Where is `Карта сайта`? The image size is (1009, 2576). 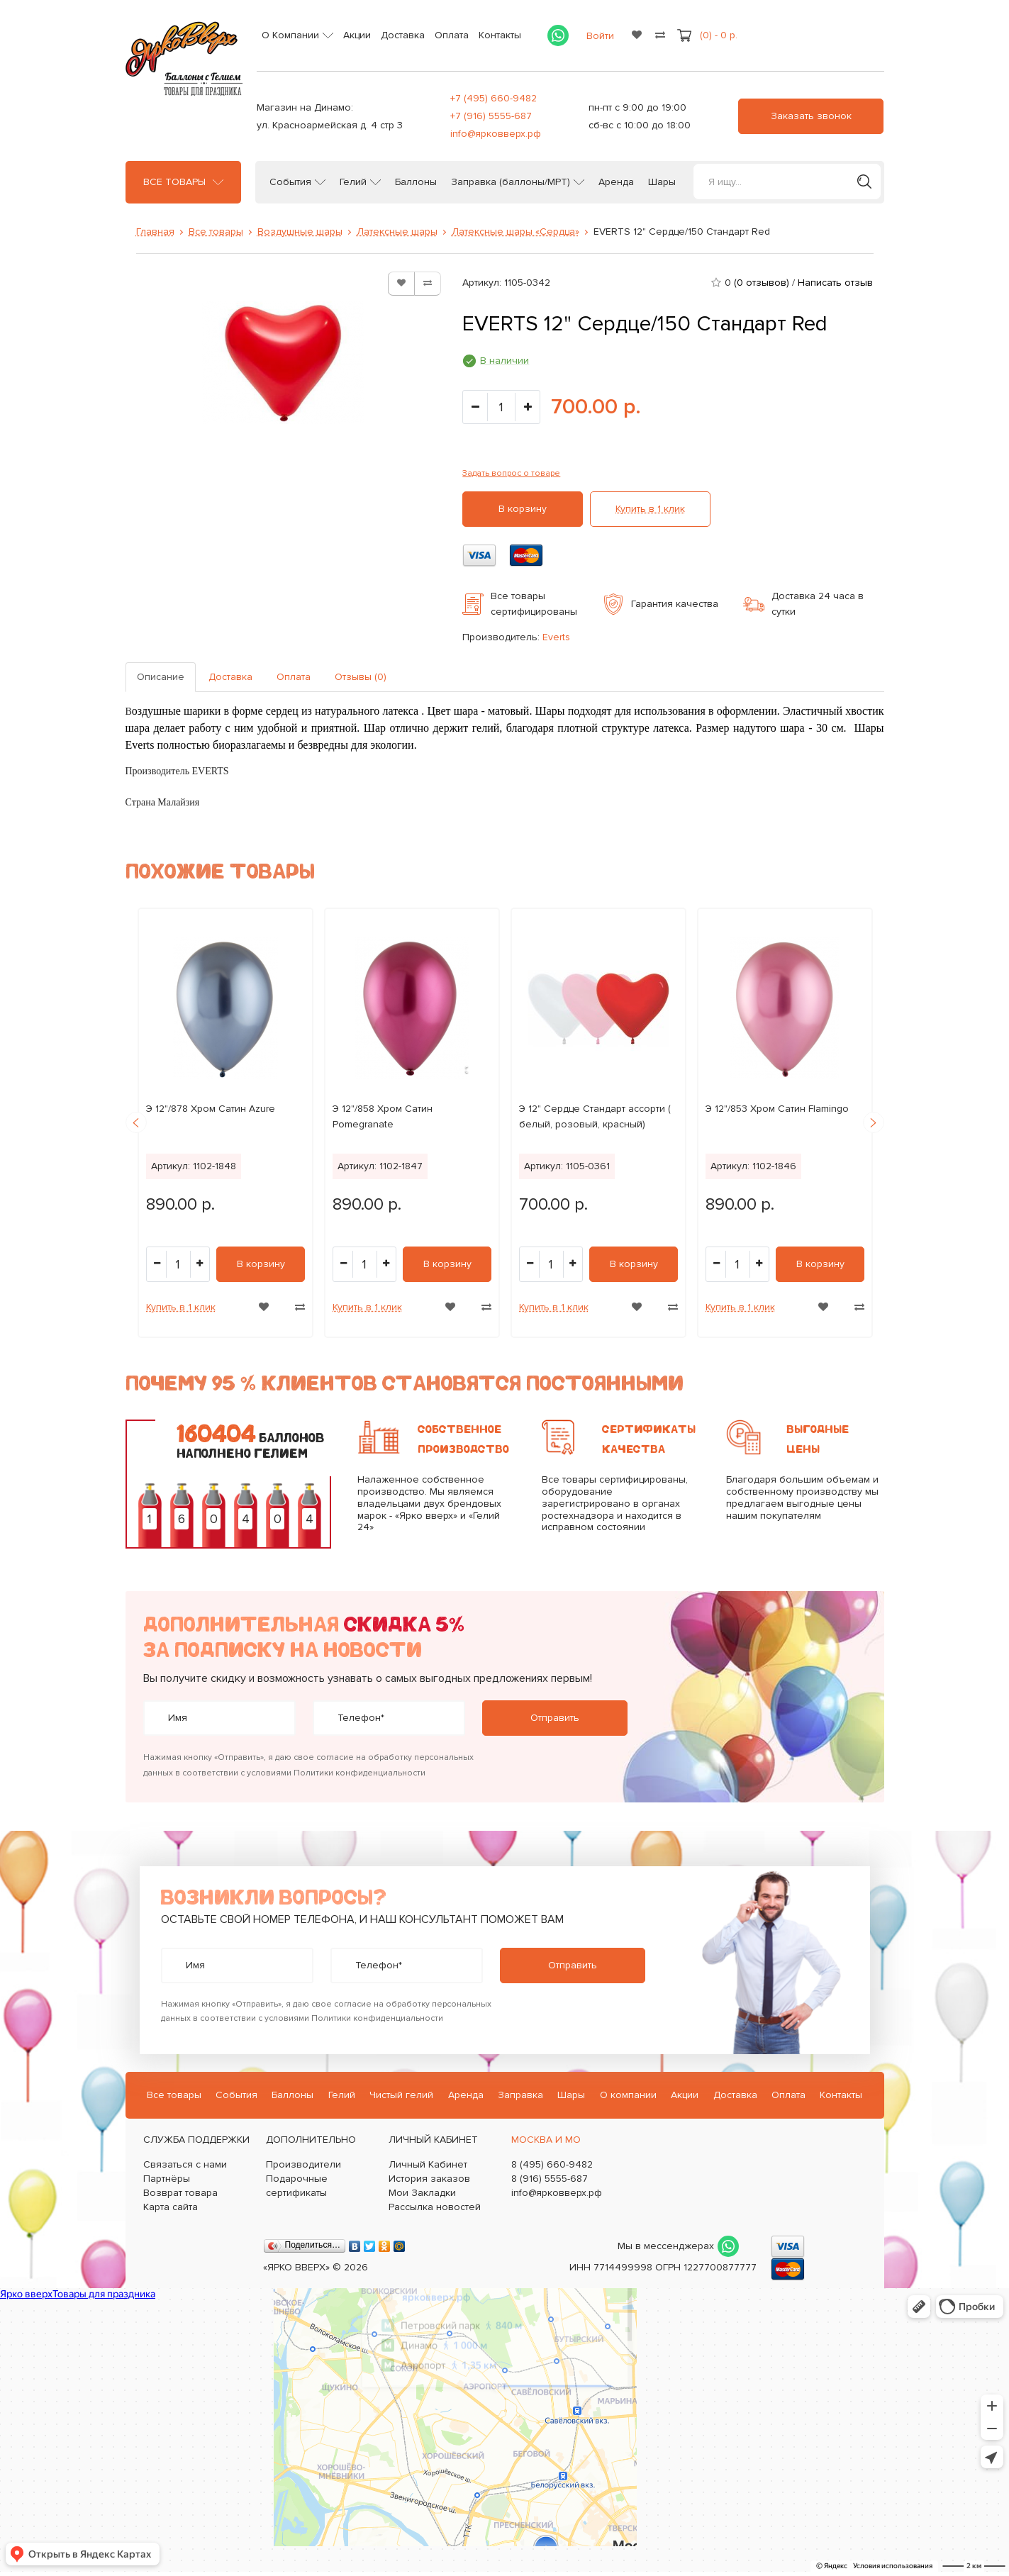
Карта сайта is located at coordinates (170, 2207).